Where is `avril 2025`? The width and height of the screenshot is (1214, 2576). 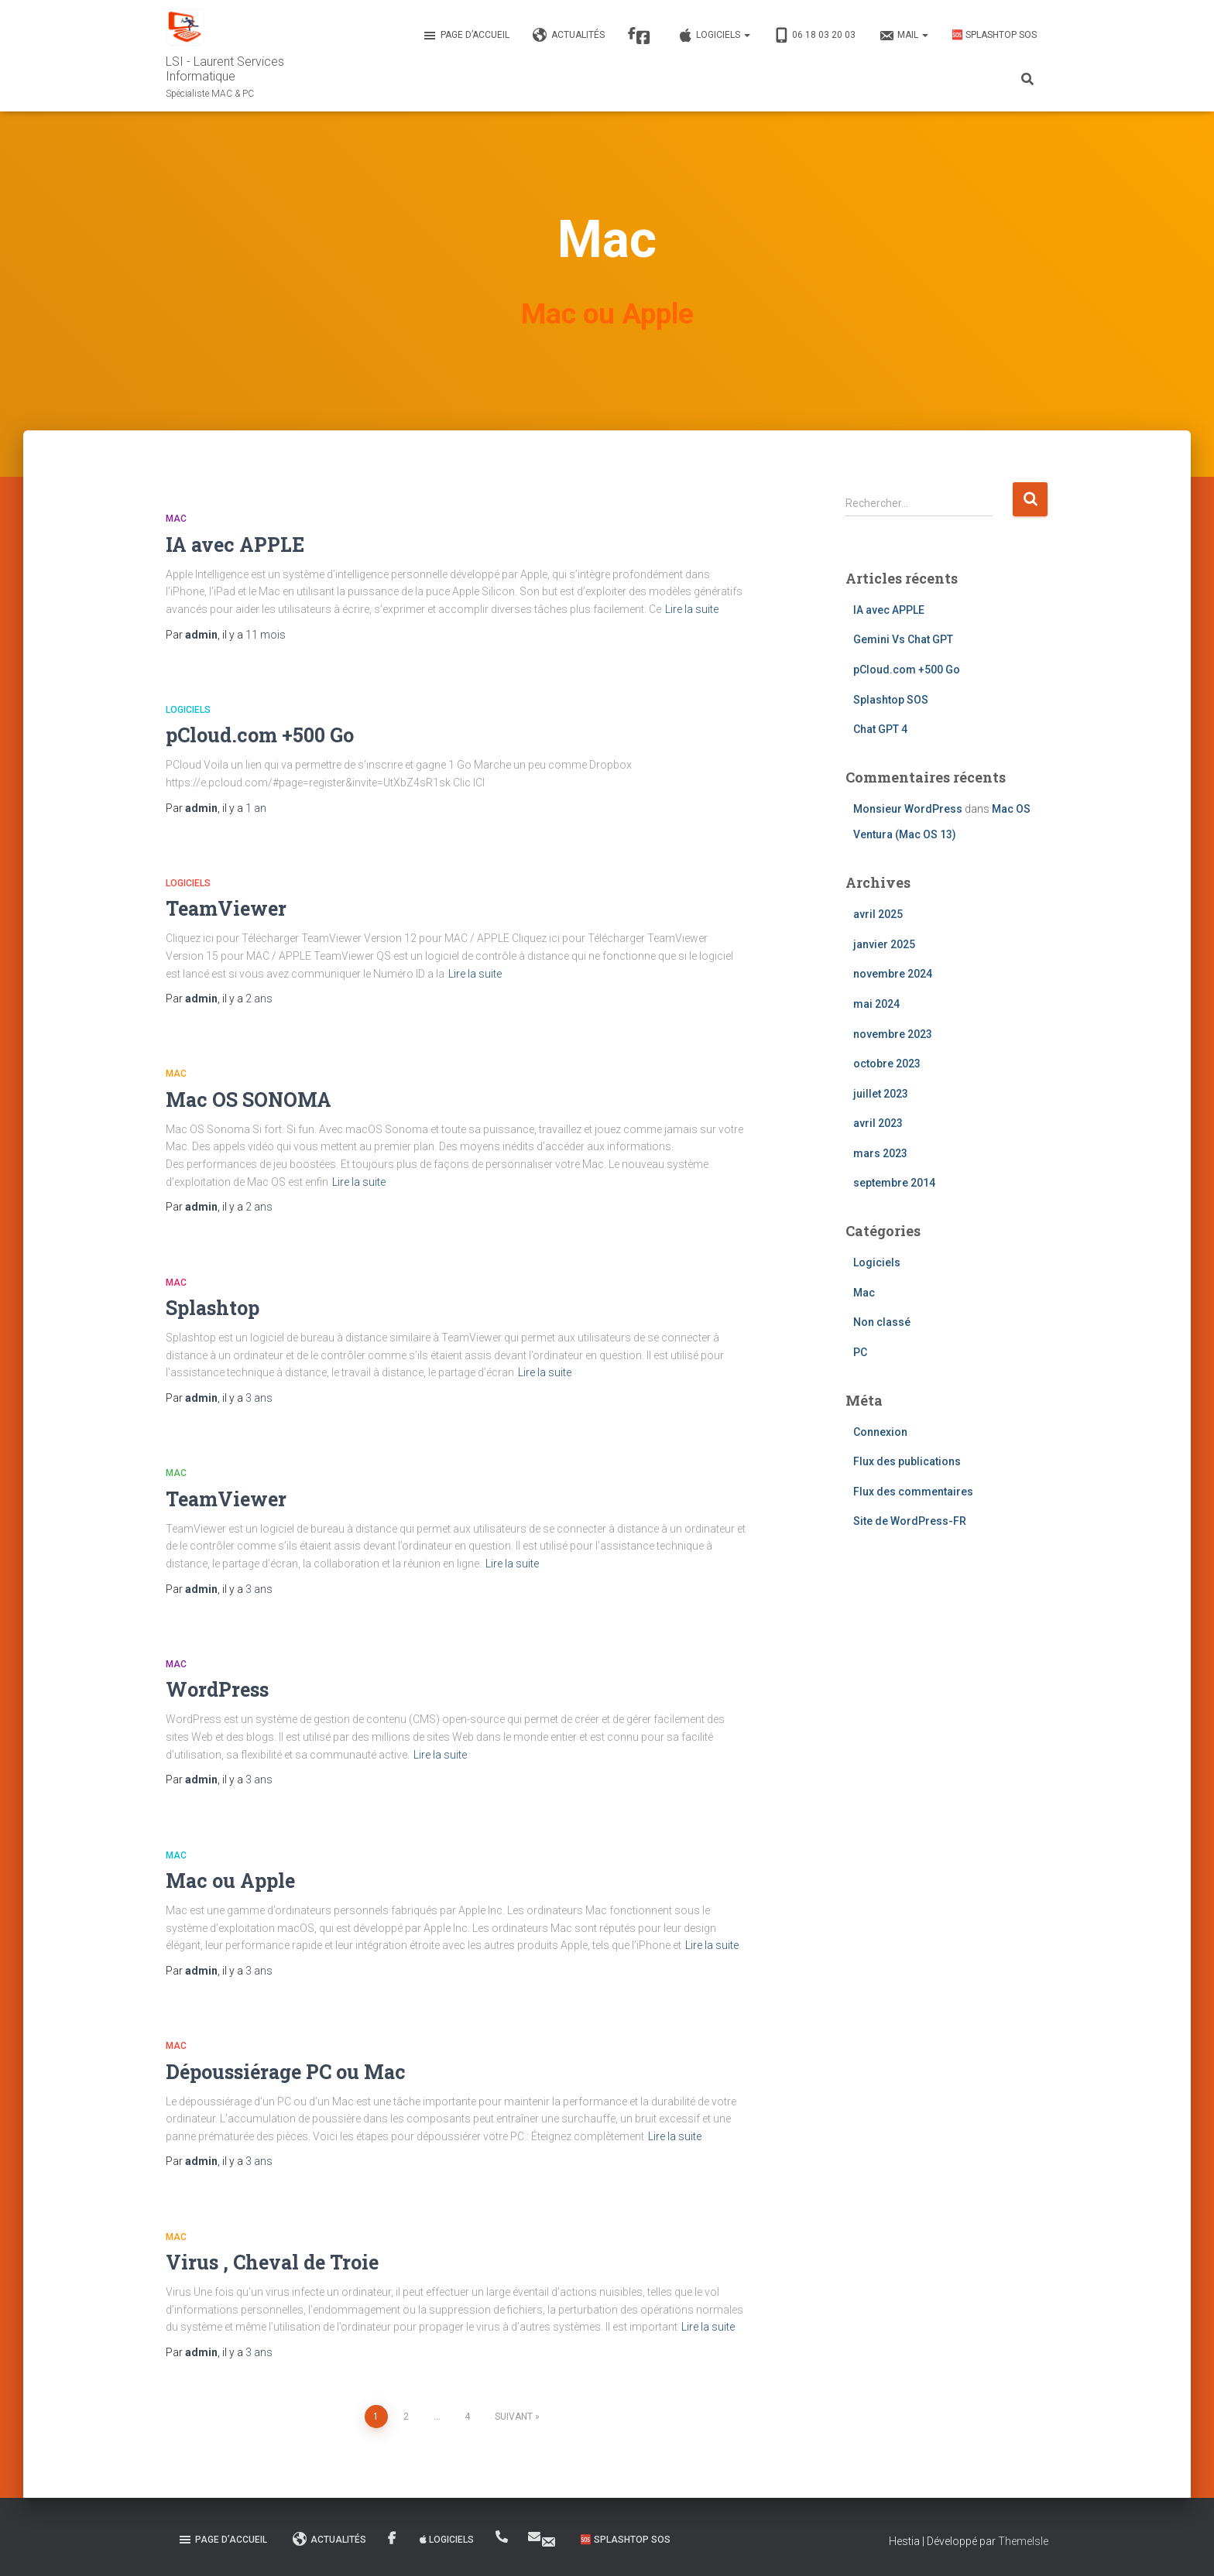 avril 2025 is located at coordinates (878, 914).